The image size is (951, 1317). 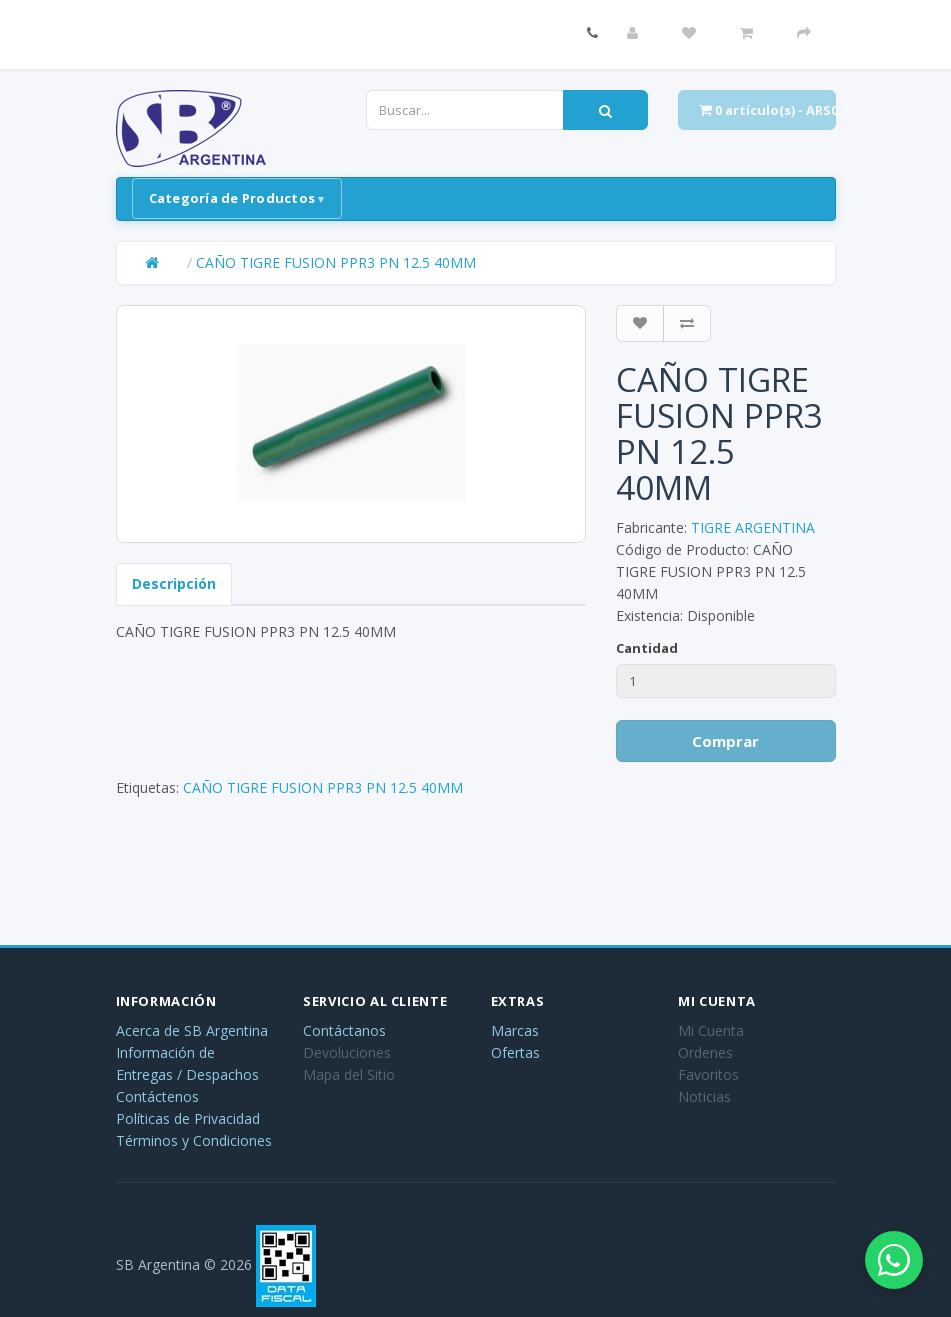 I want to click on Acerca de SB Argentina, so click(x=192, y=1030).